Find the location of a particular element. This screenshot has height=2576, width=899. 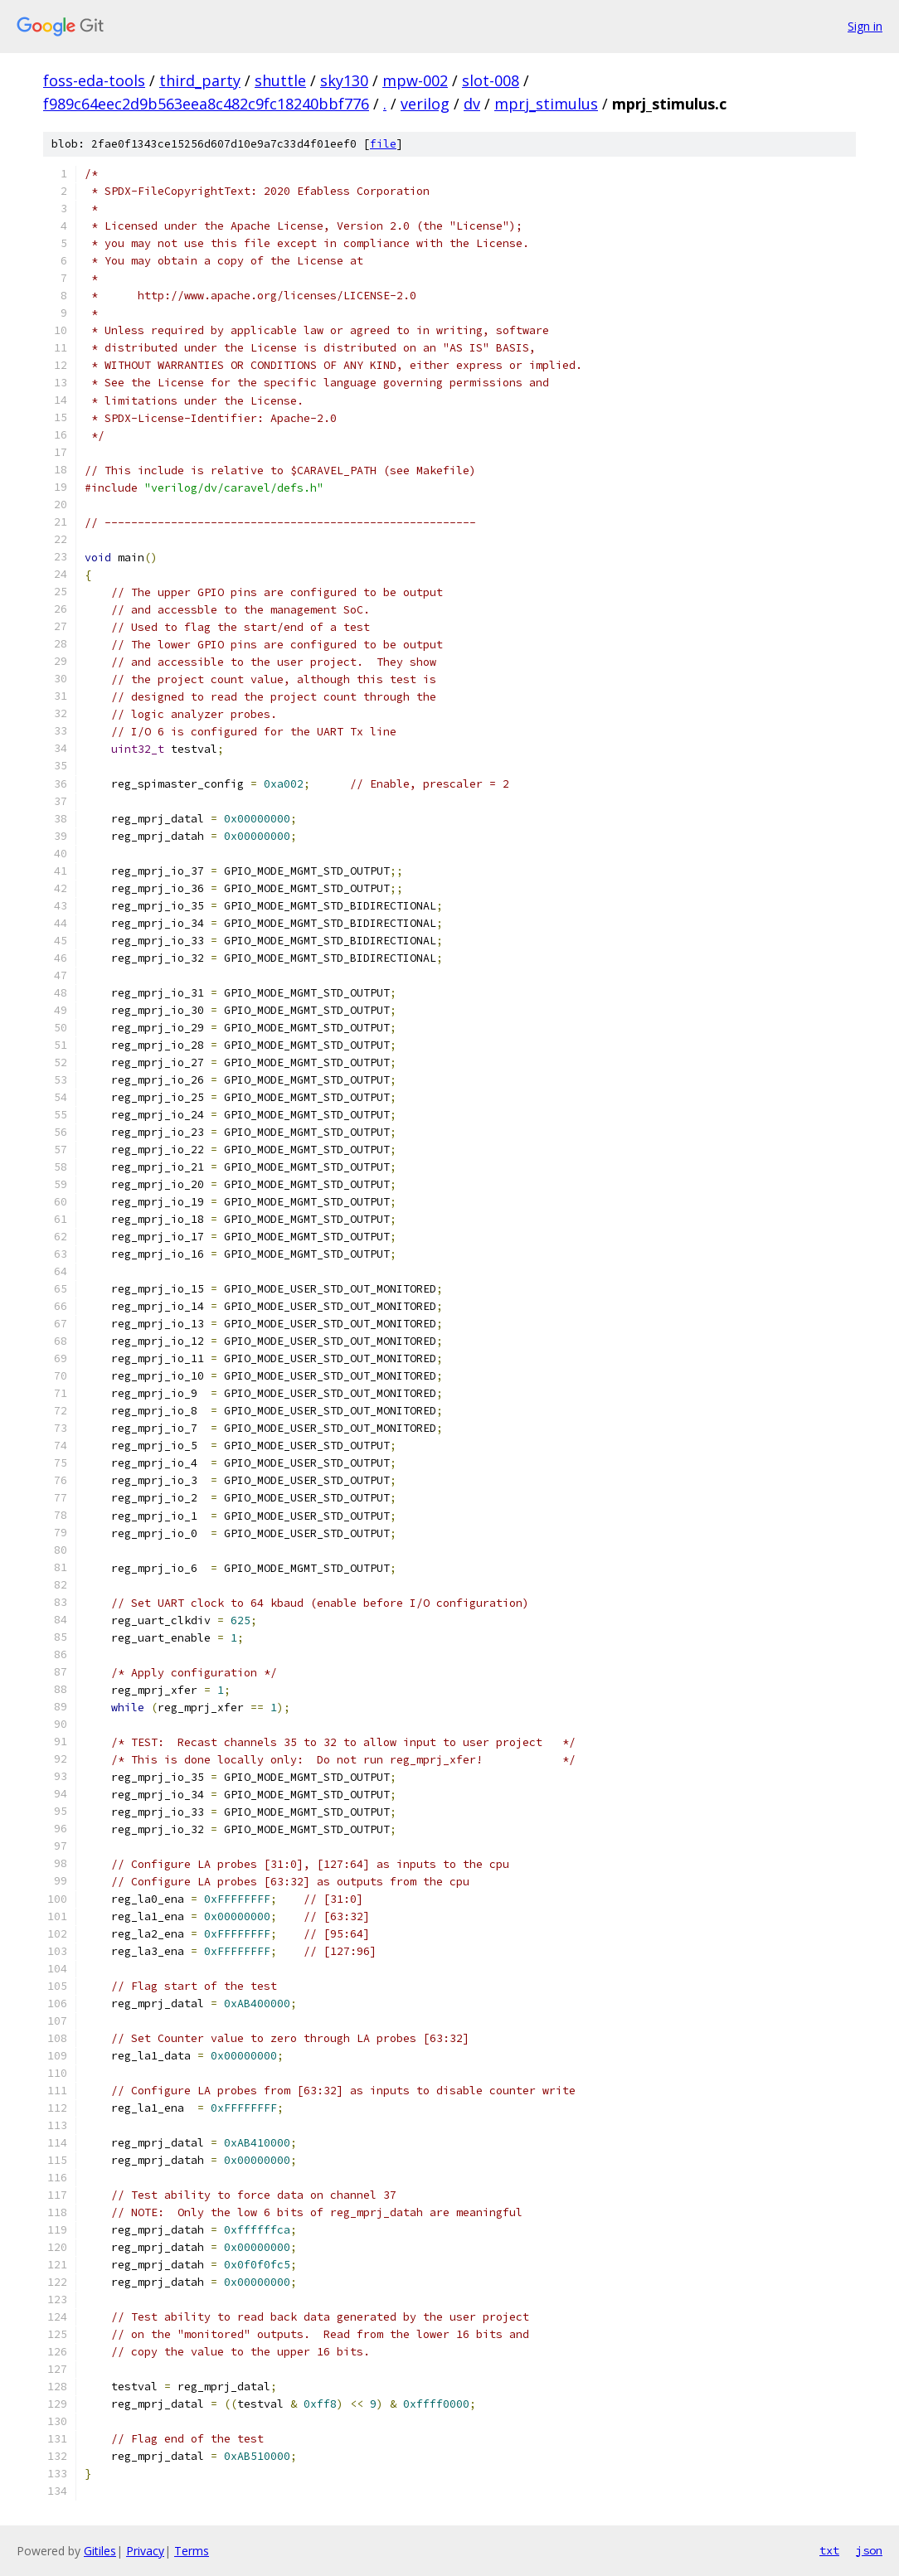

Sign in is located at coordinates (865, 26).